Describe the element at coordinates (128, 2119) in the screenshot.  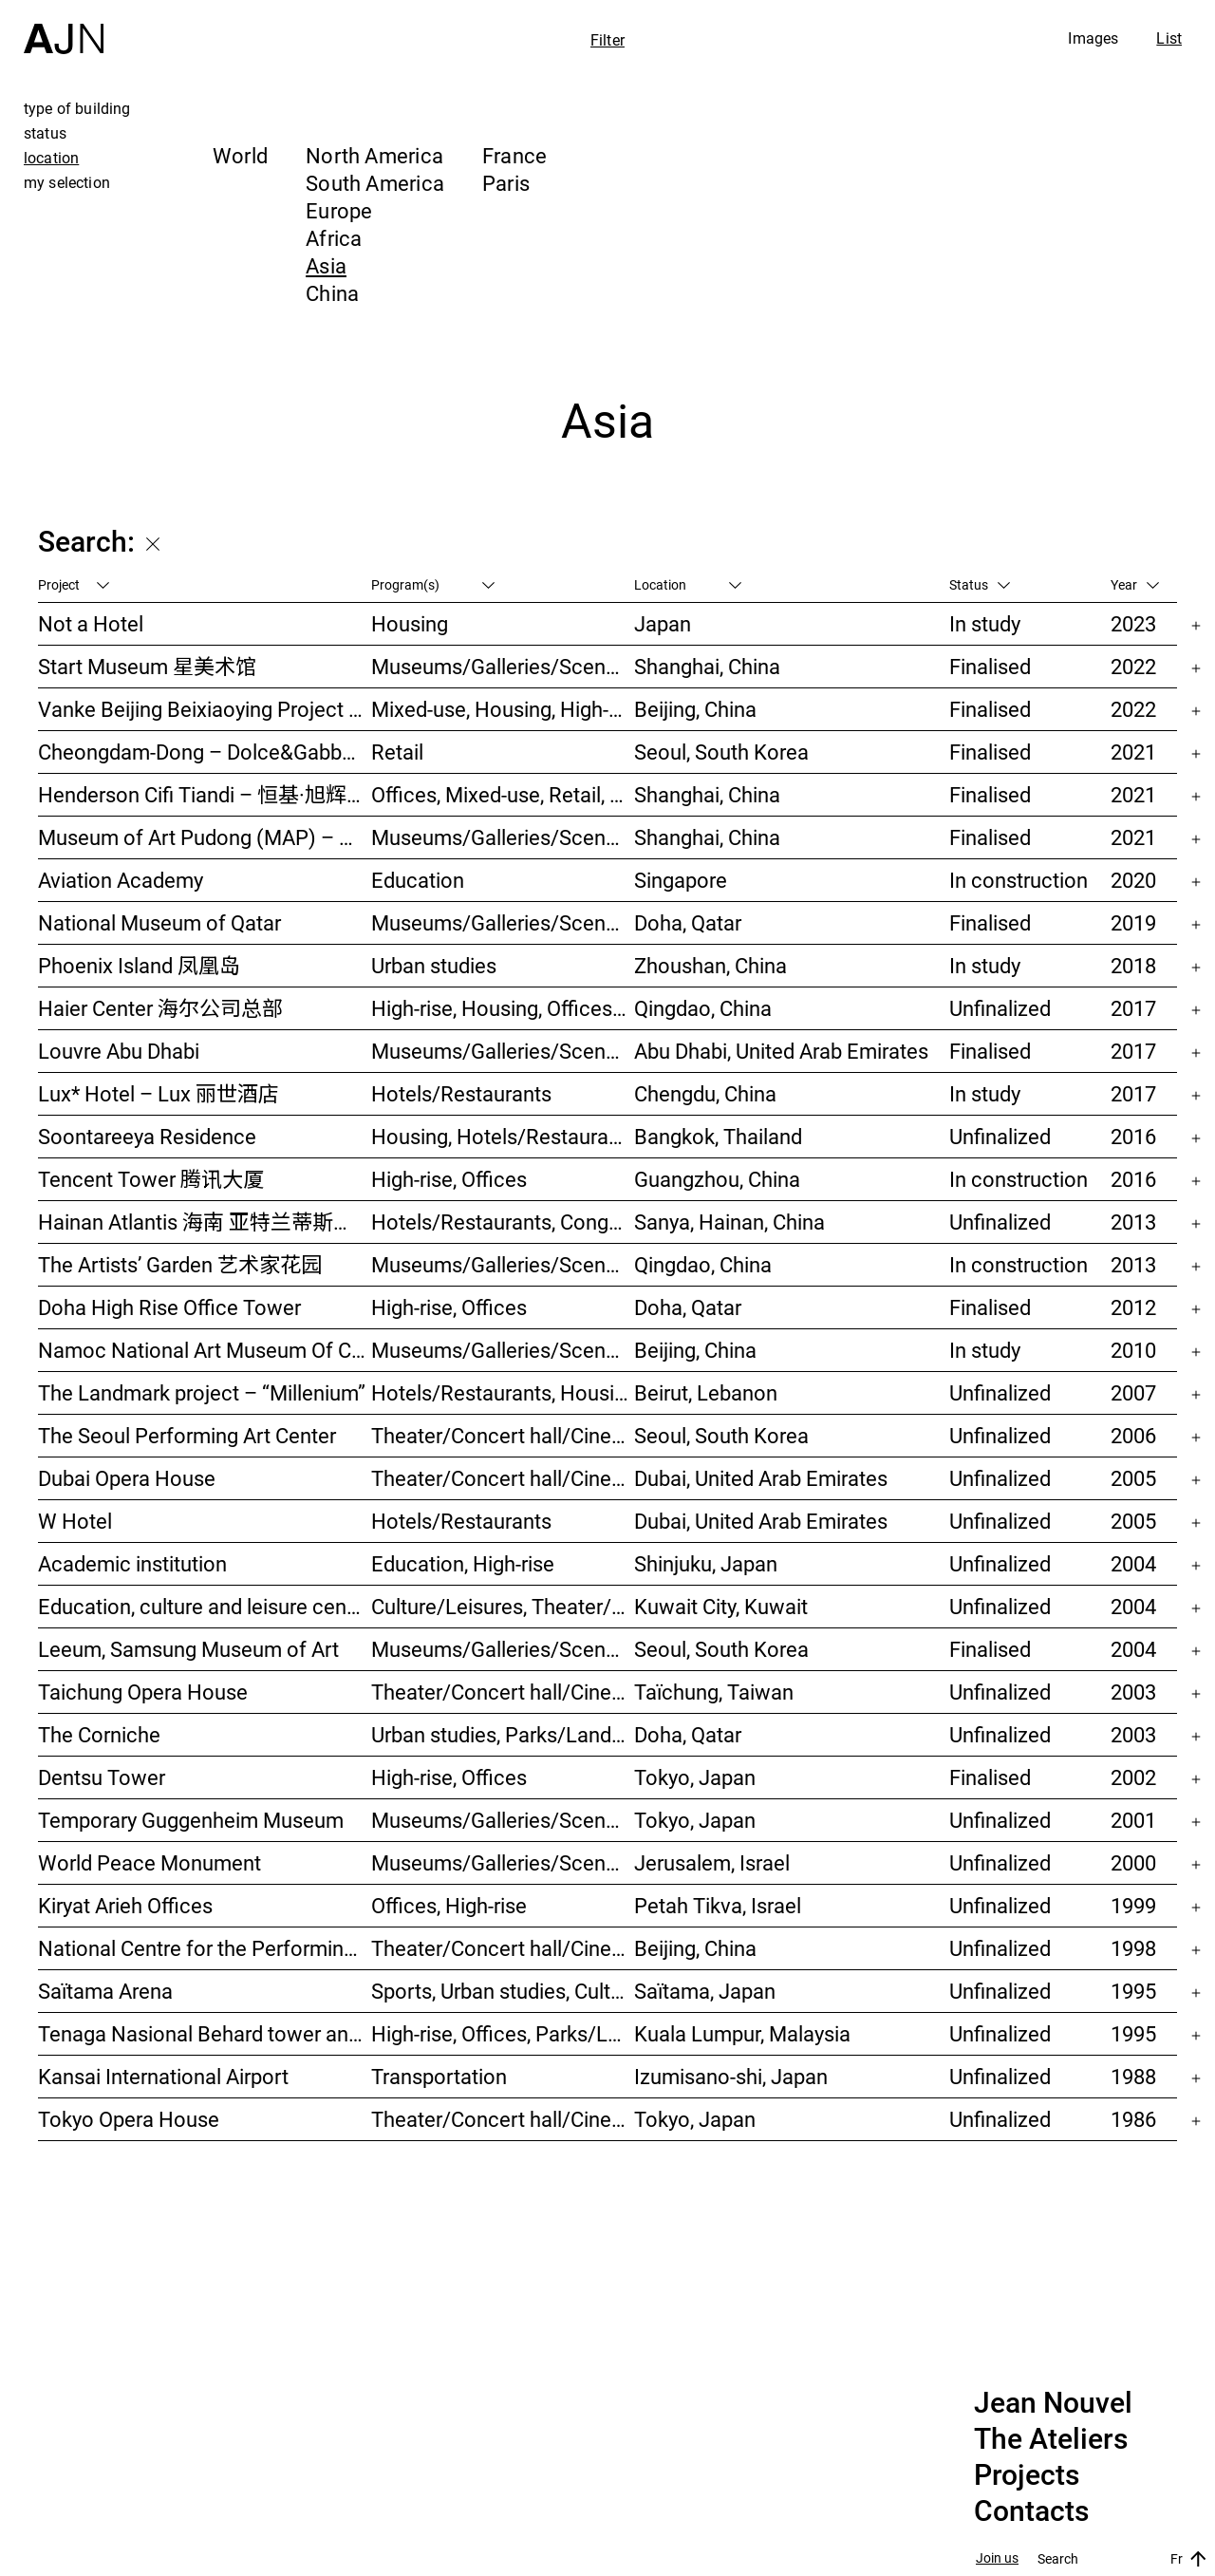
I see `Tokyo Opera House` at that location.